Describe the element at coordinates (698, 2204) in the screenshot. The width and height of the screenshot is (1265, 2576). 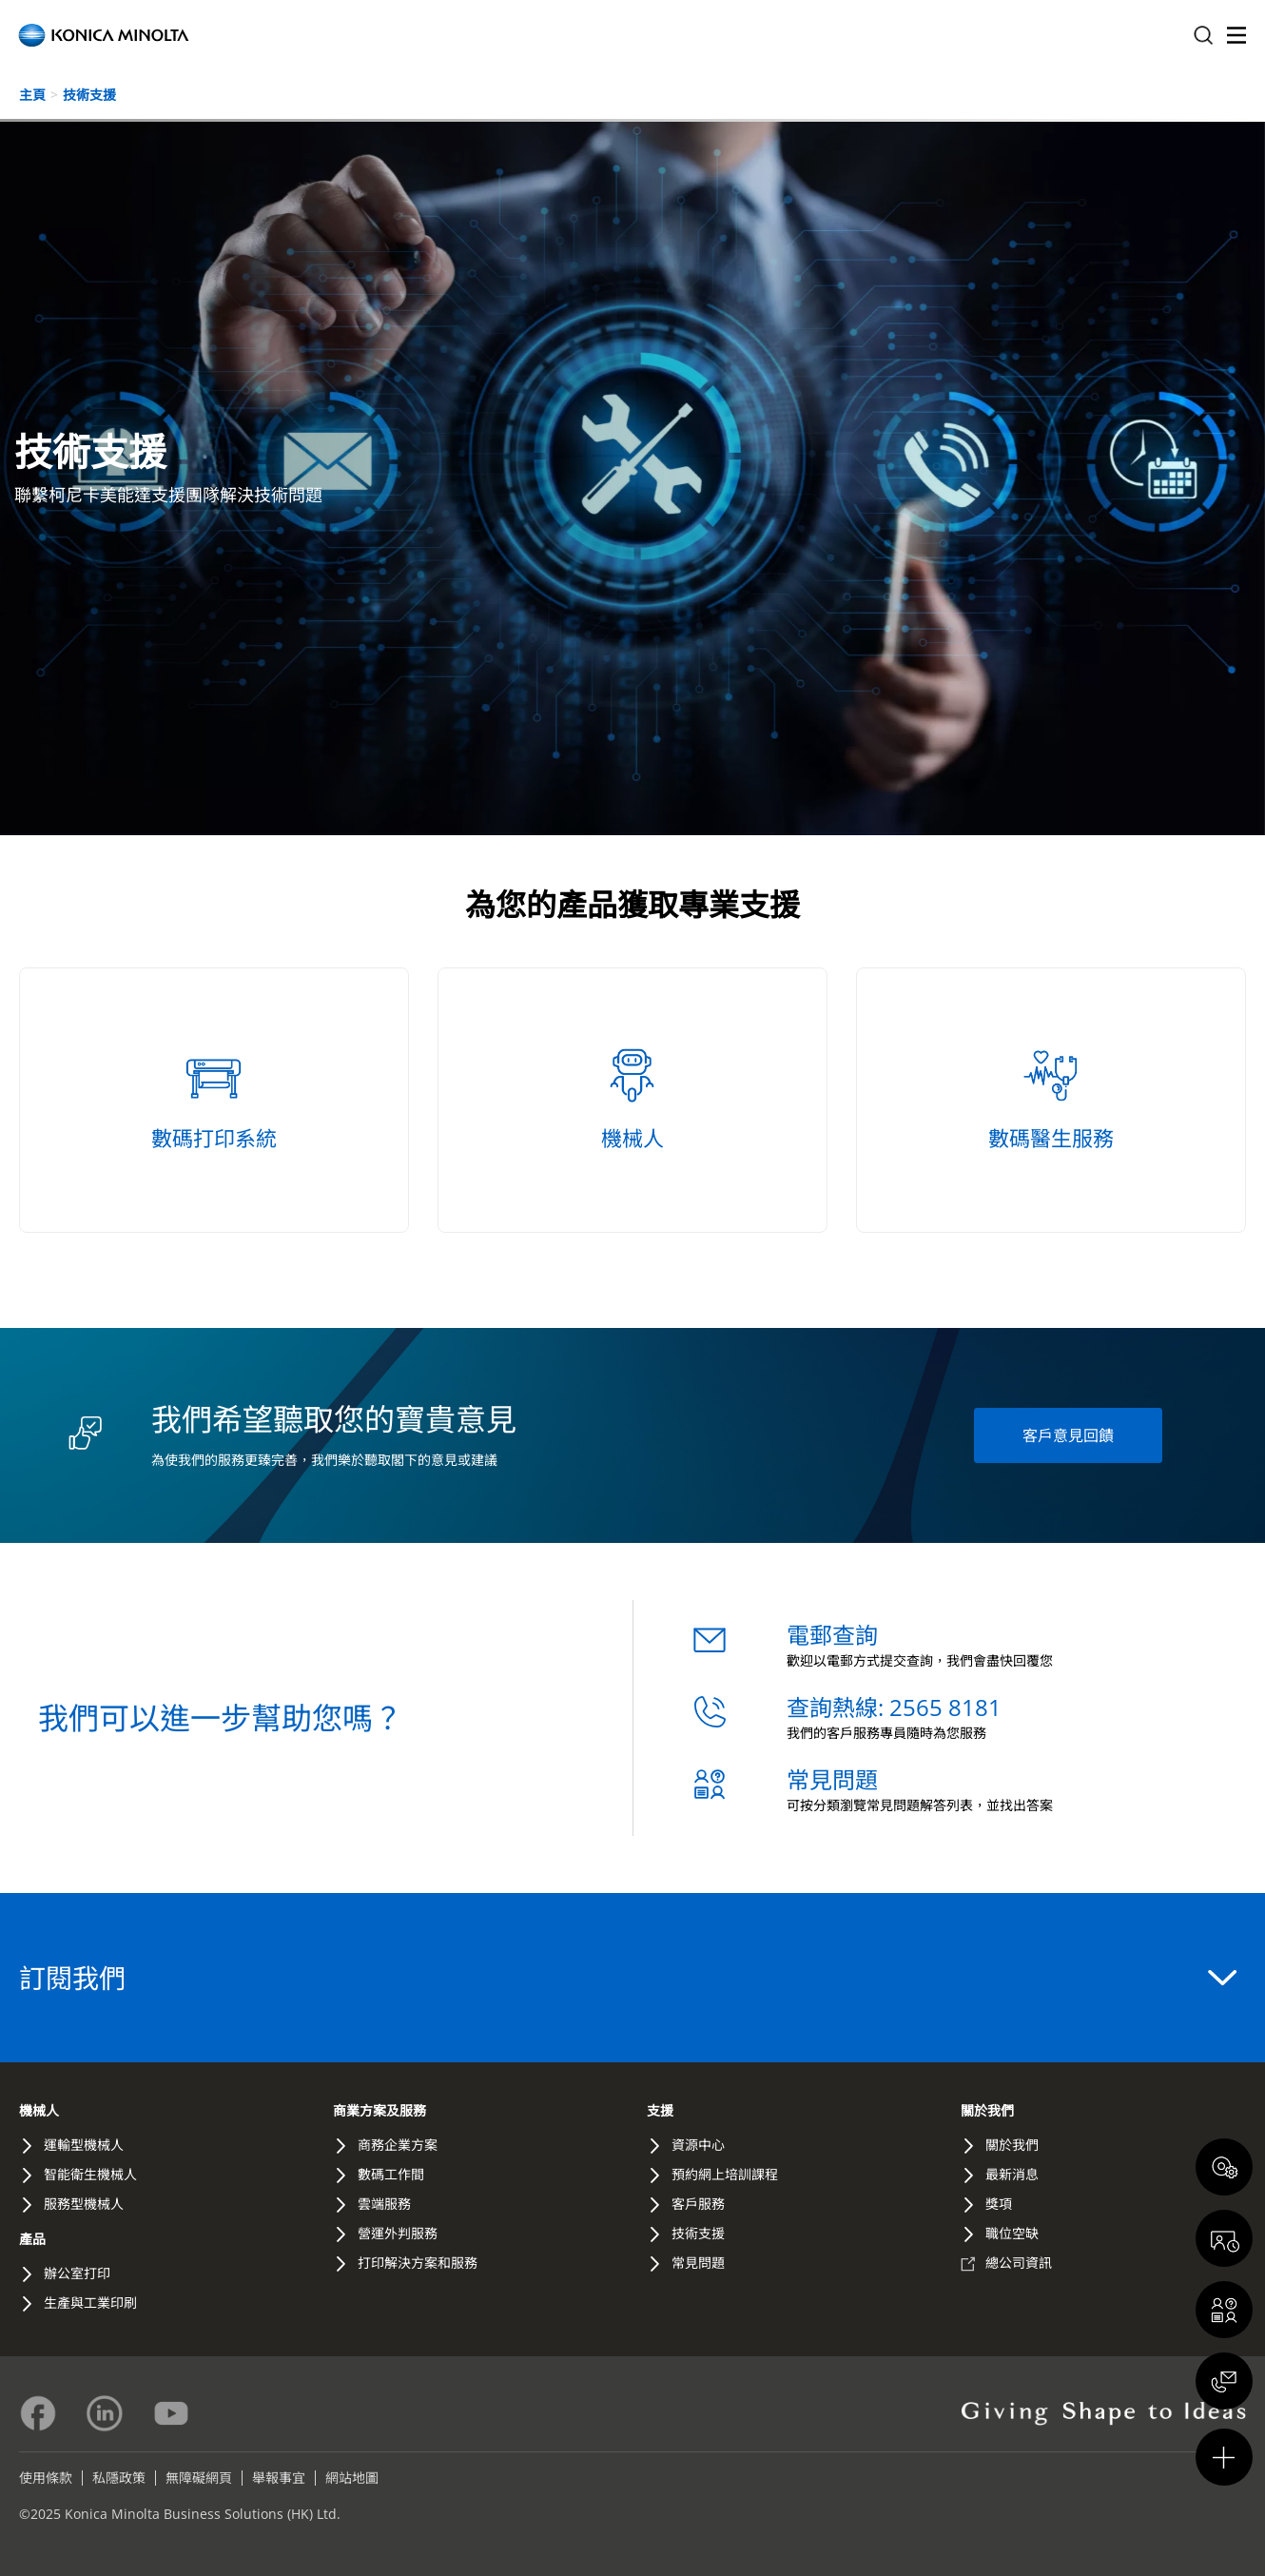
I see `客戶服務` at that location.